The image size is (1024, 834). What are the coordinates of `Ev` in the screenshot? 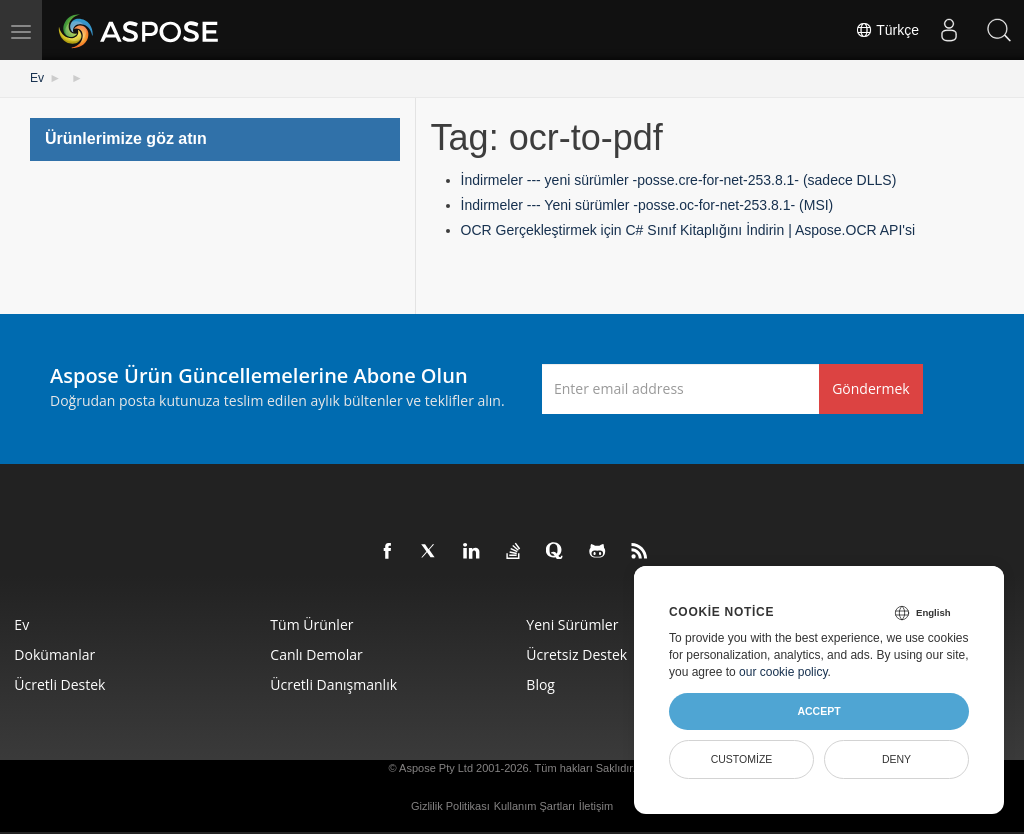 It's located at (37, 78).